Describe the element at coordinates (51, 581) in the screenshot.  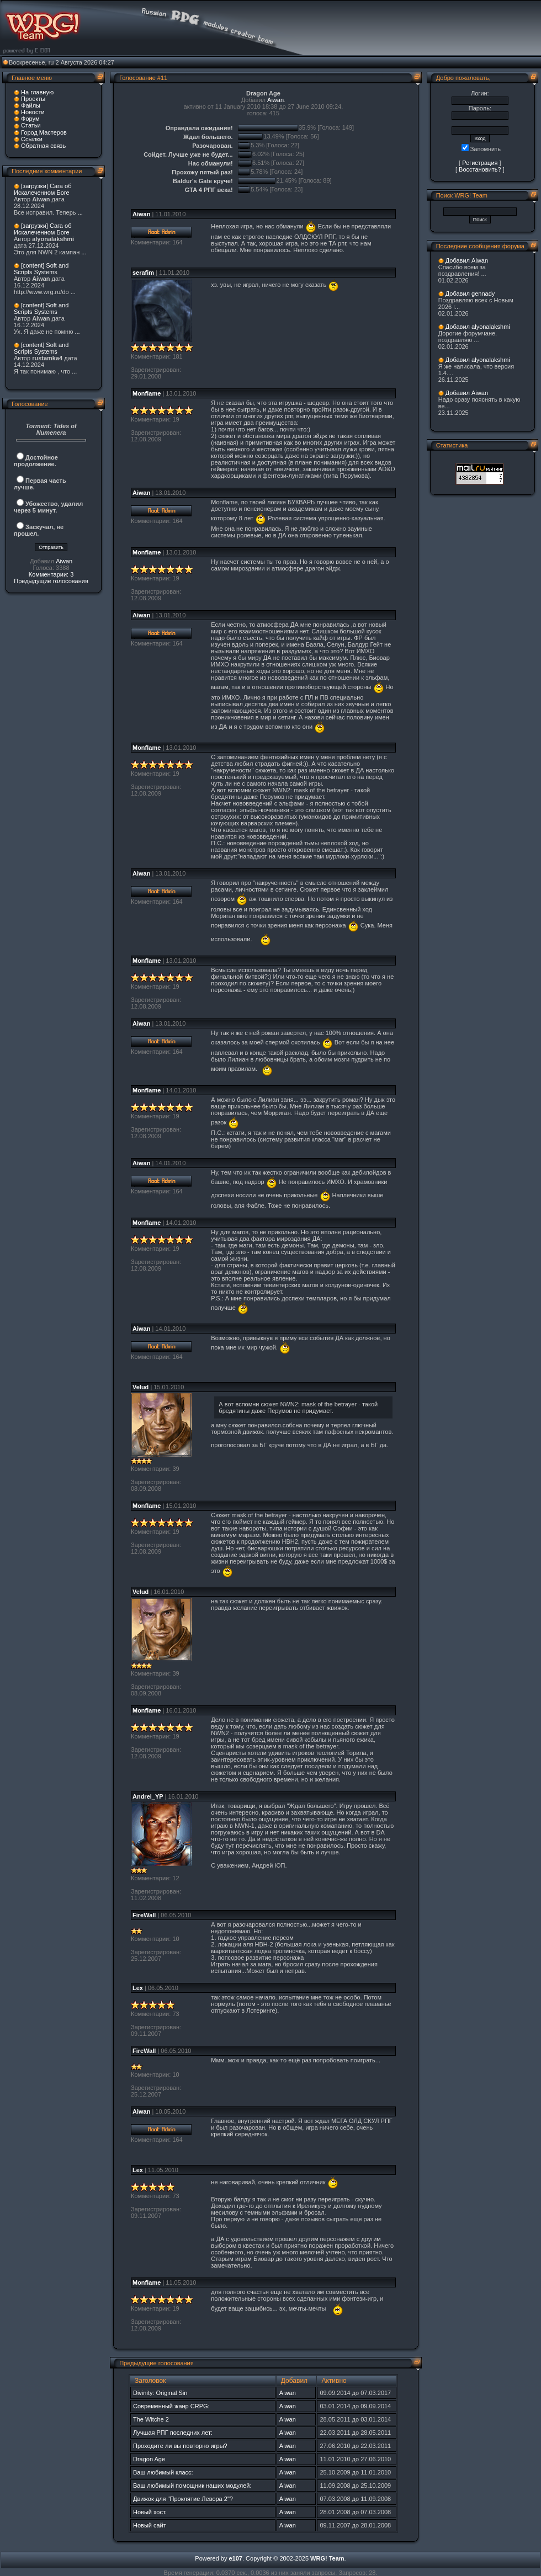
I see `Предыдущие голосования` at that location.